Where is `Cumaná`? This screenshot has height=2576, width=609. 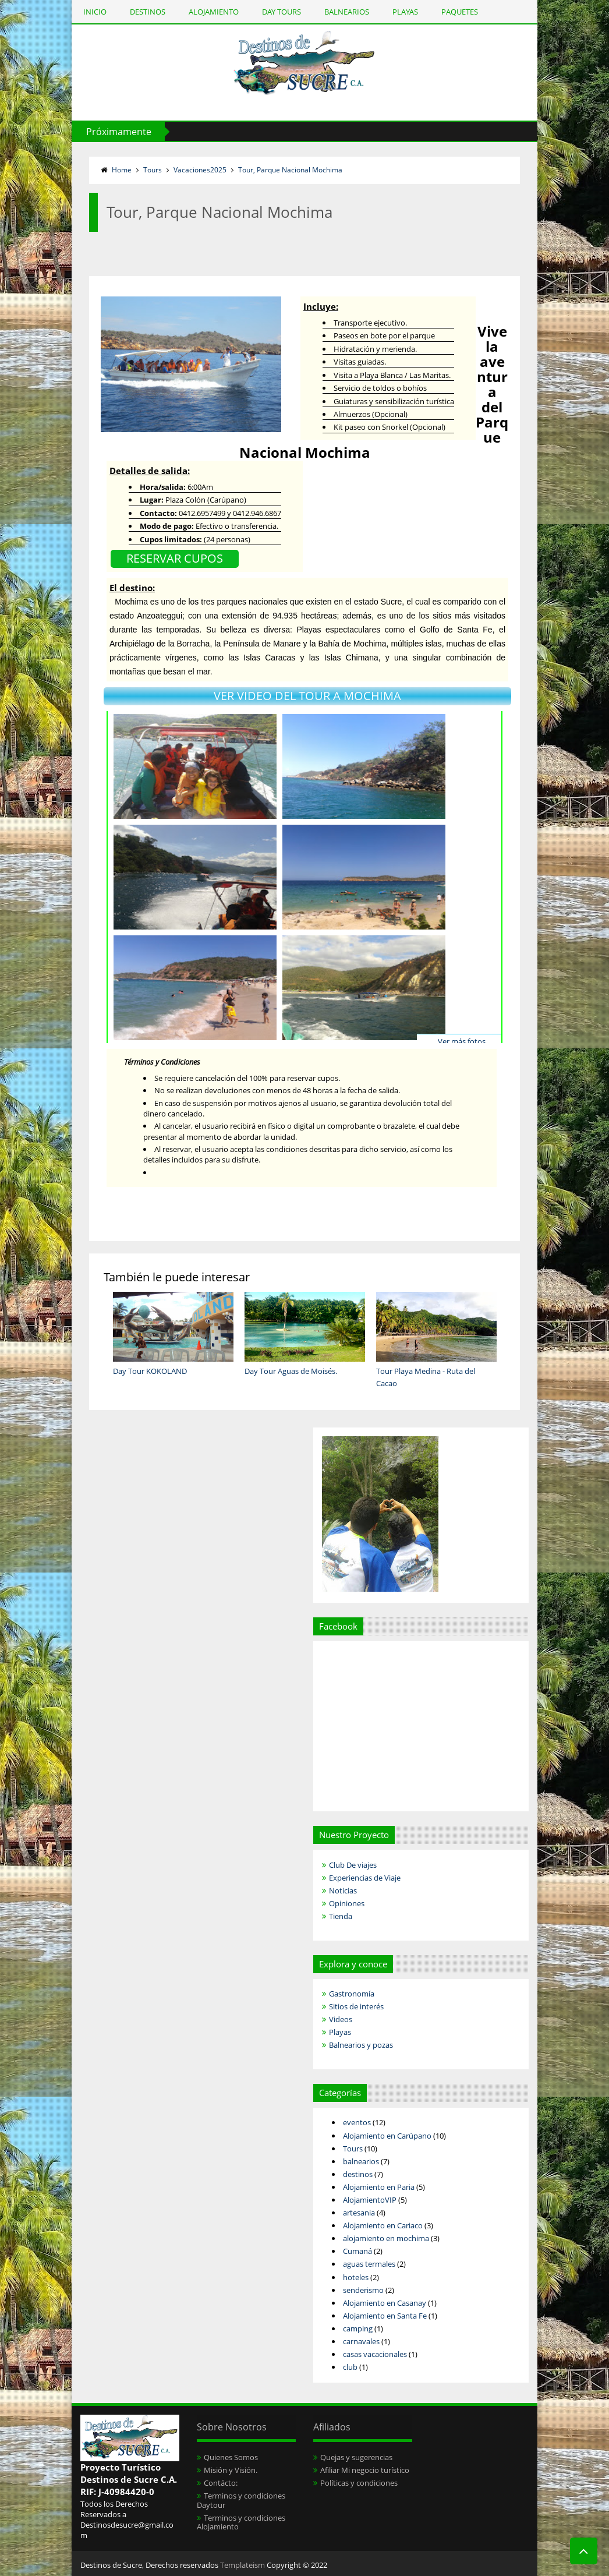
Cumaná is located at coordinates (357, 2251).